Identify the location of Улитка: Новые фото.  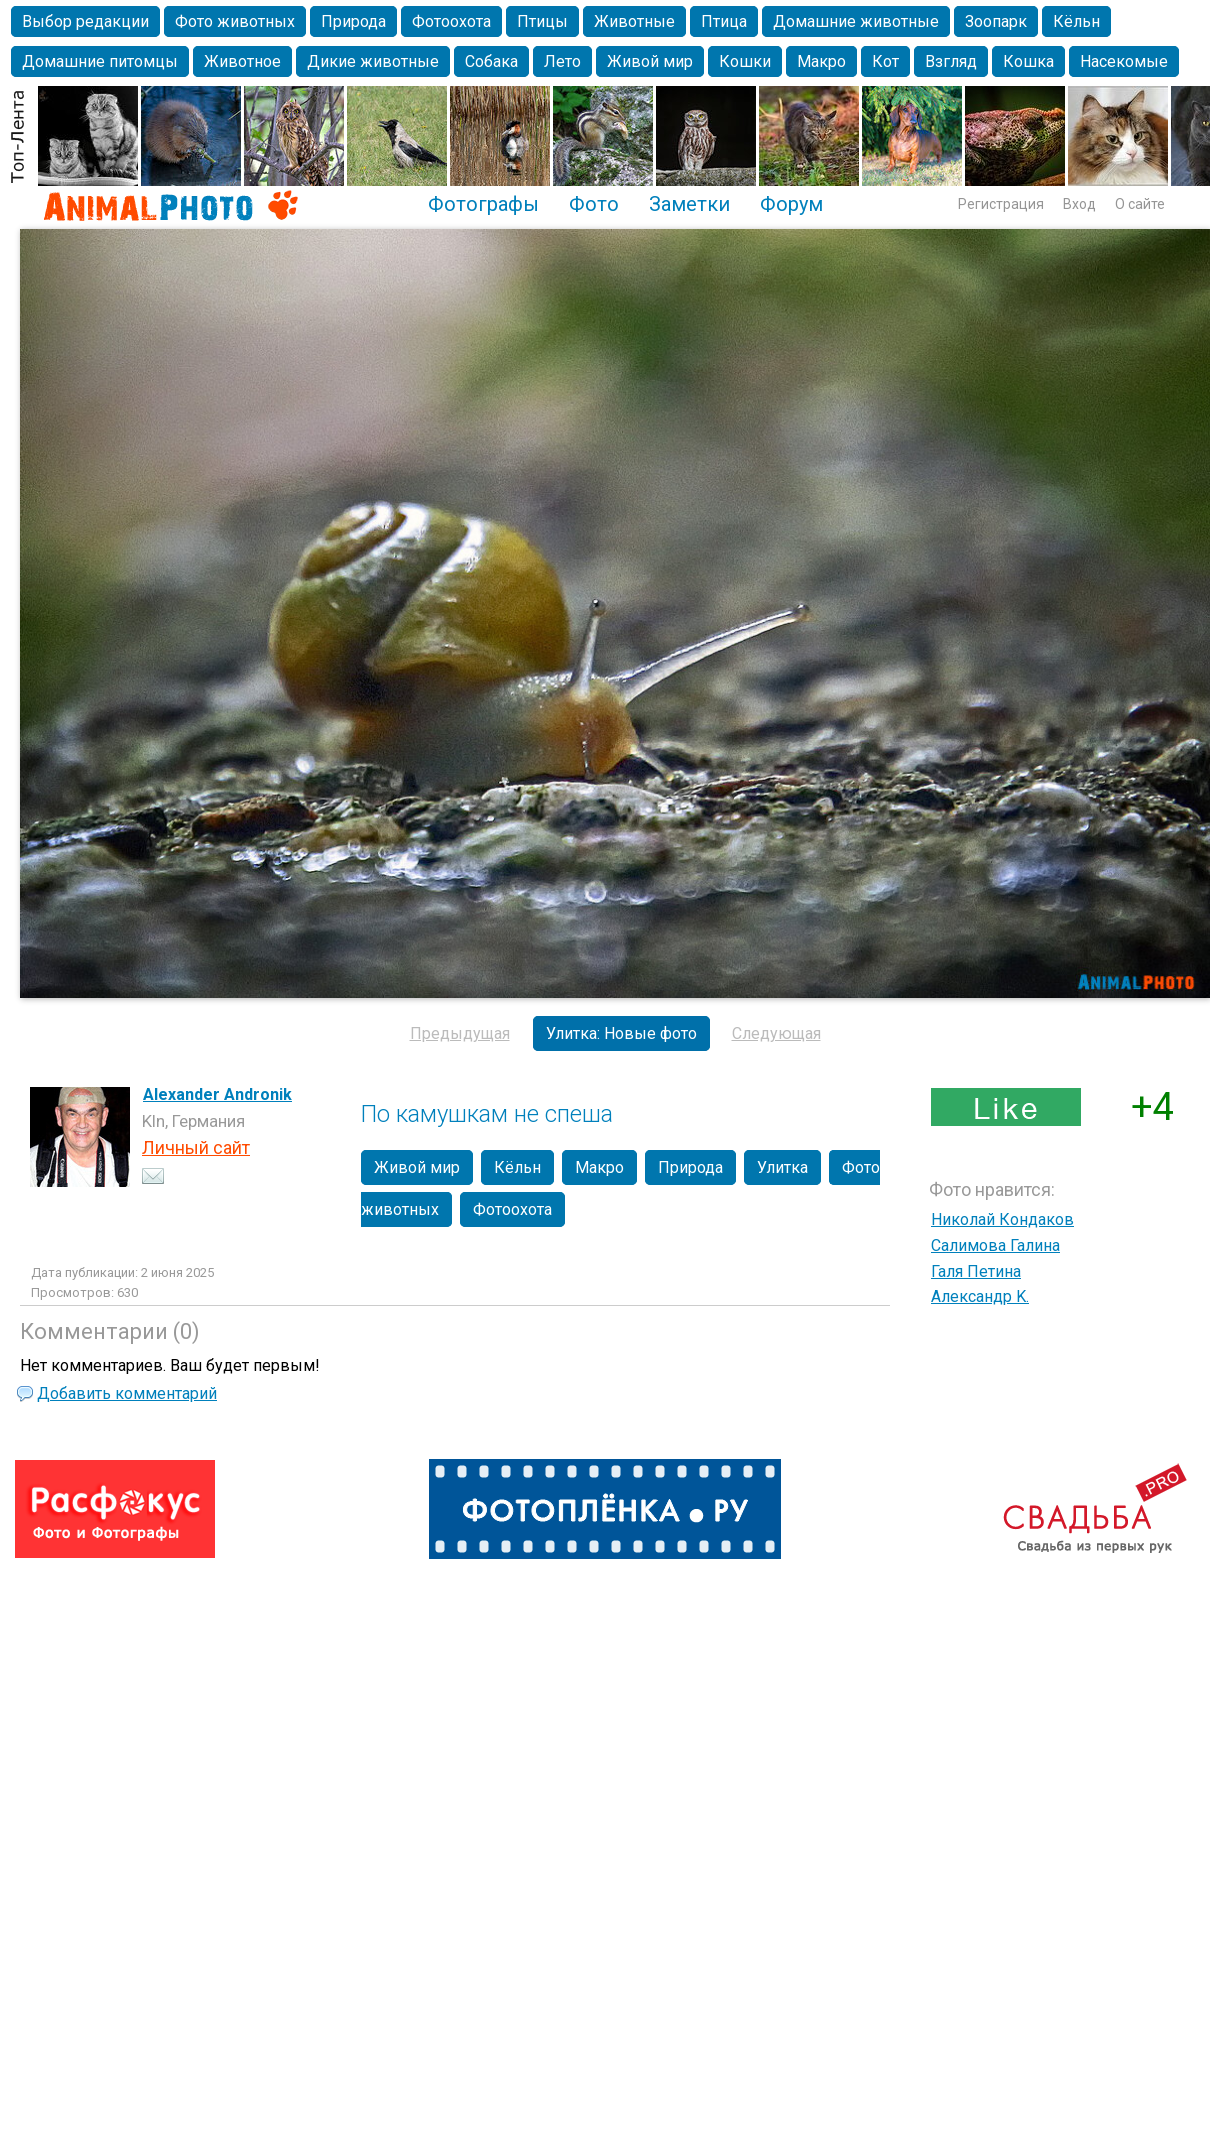
(621, 1033).